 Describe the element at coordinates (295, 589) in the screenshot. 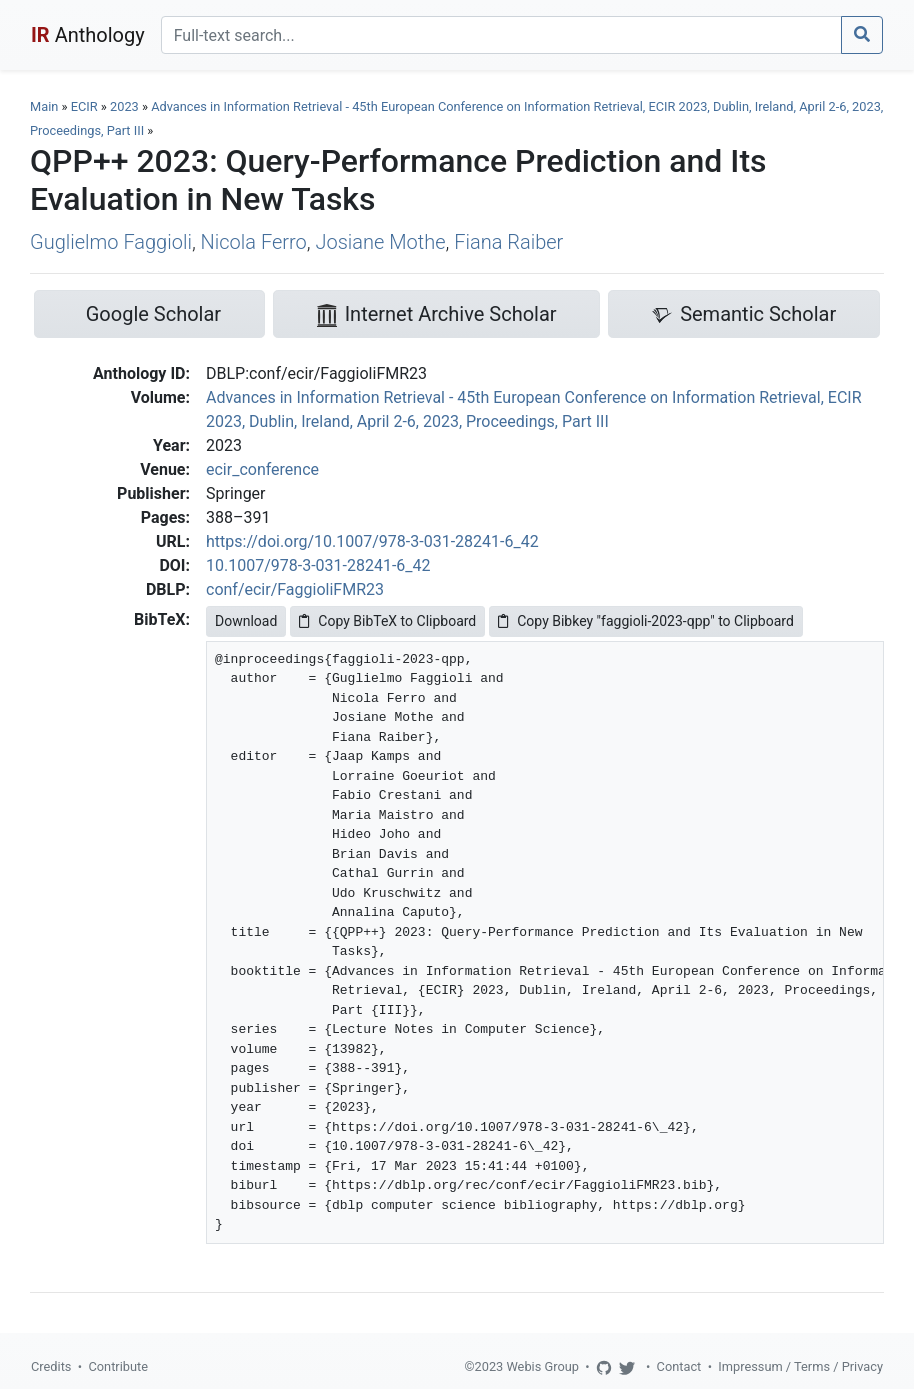

I see `conf/ecir/FaggioliFMR23` at that location.